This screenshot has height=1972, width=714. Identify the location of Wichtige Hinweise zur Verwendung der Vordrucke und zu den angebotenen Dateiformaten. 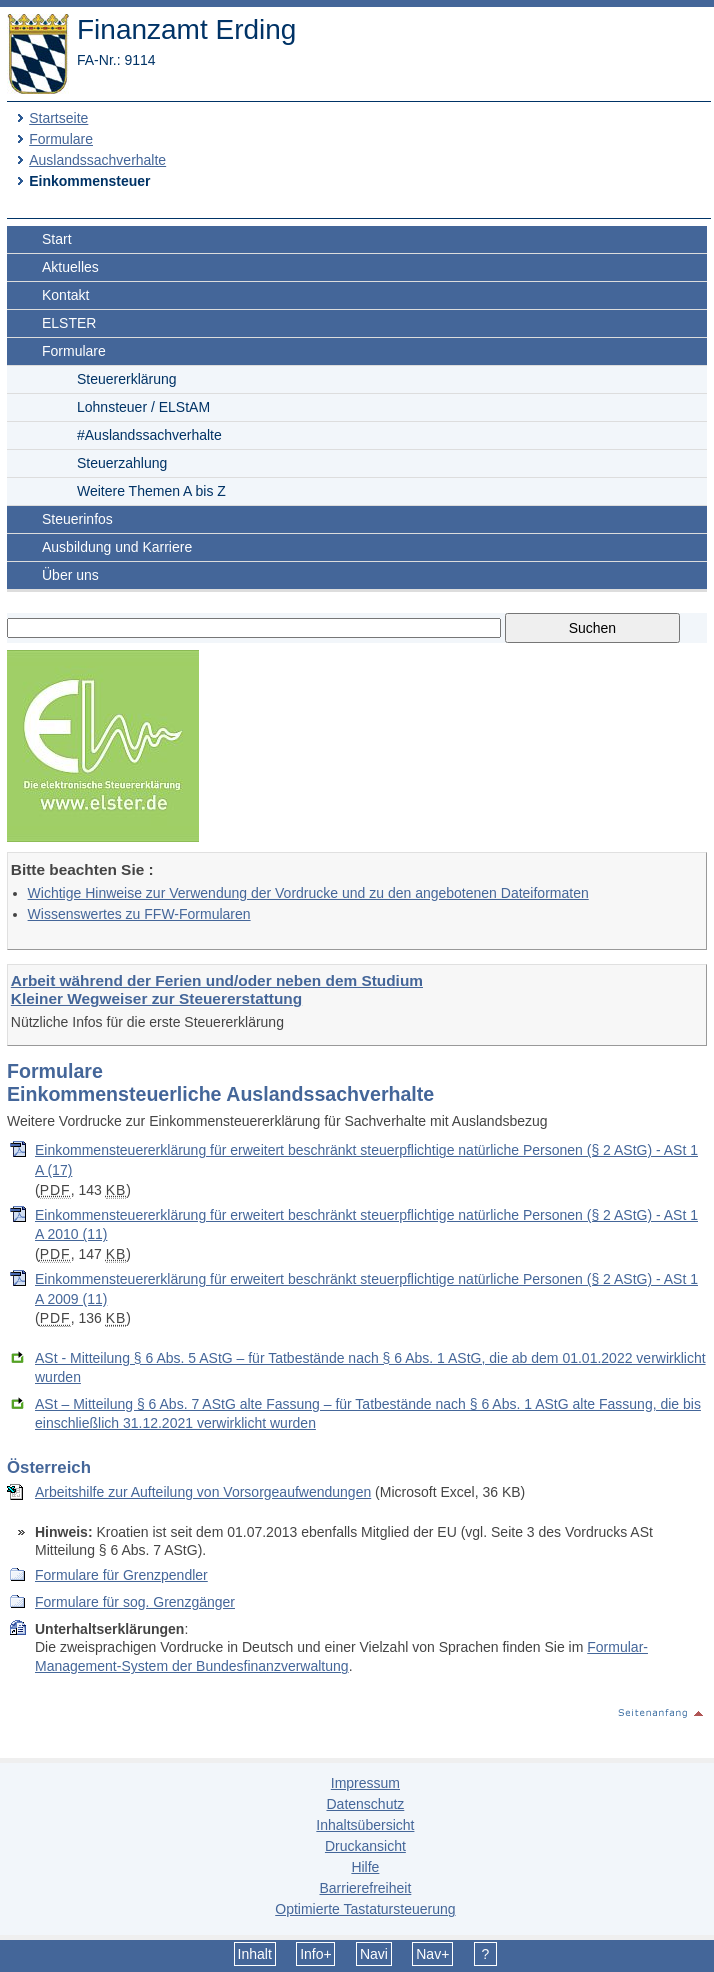
(308, 893).